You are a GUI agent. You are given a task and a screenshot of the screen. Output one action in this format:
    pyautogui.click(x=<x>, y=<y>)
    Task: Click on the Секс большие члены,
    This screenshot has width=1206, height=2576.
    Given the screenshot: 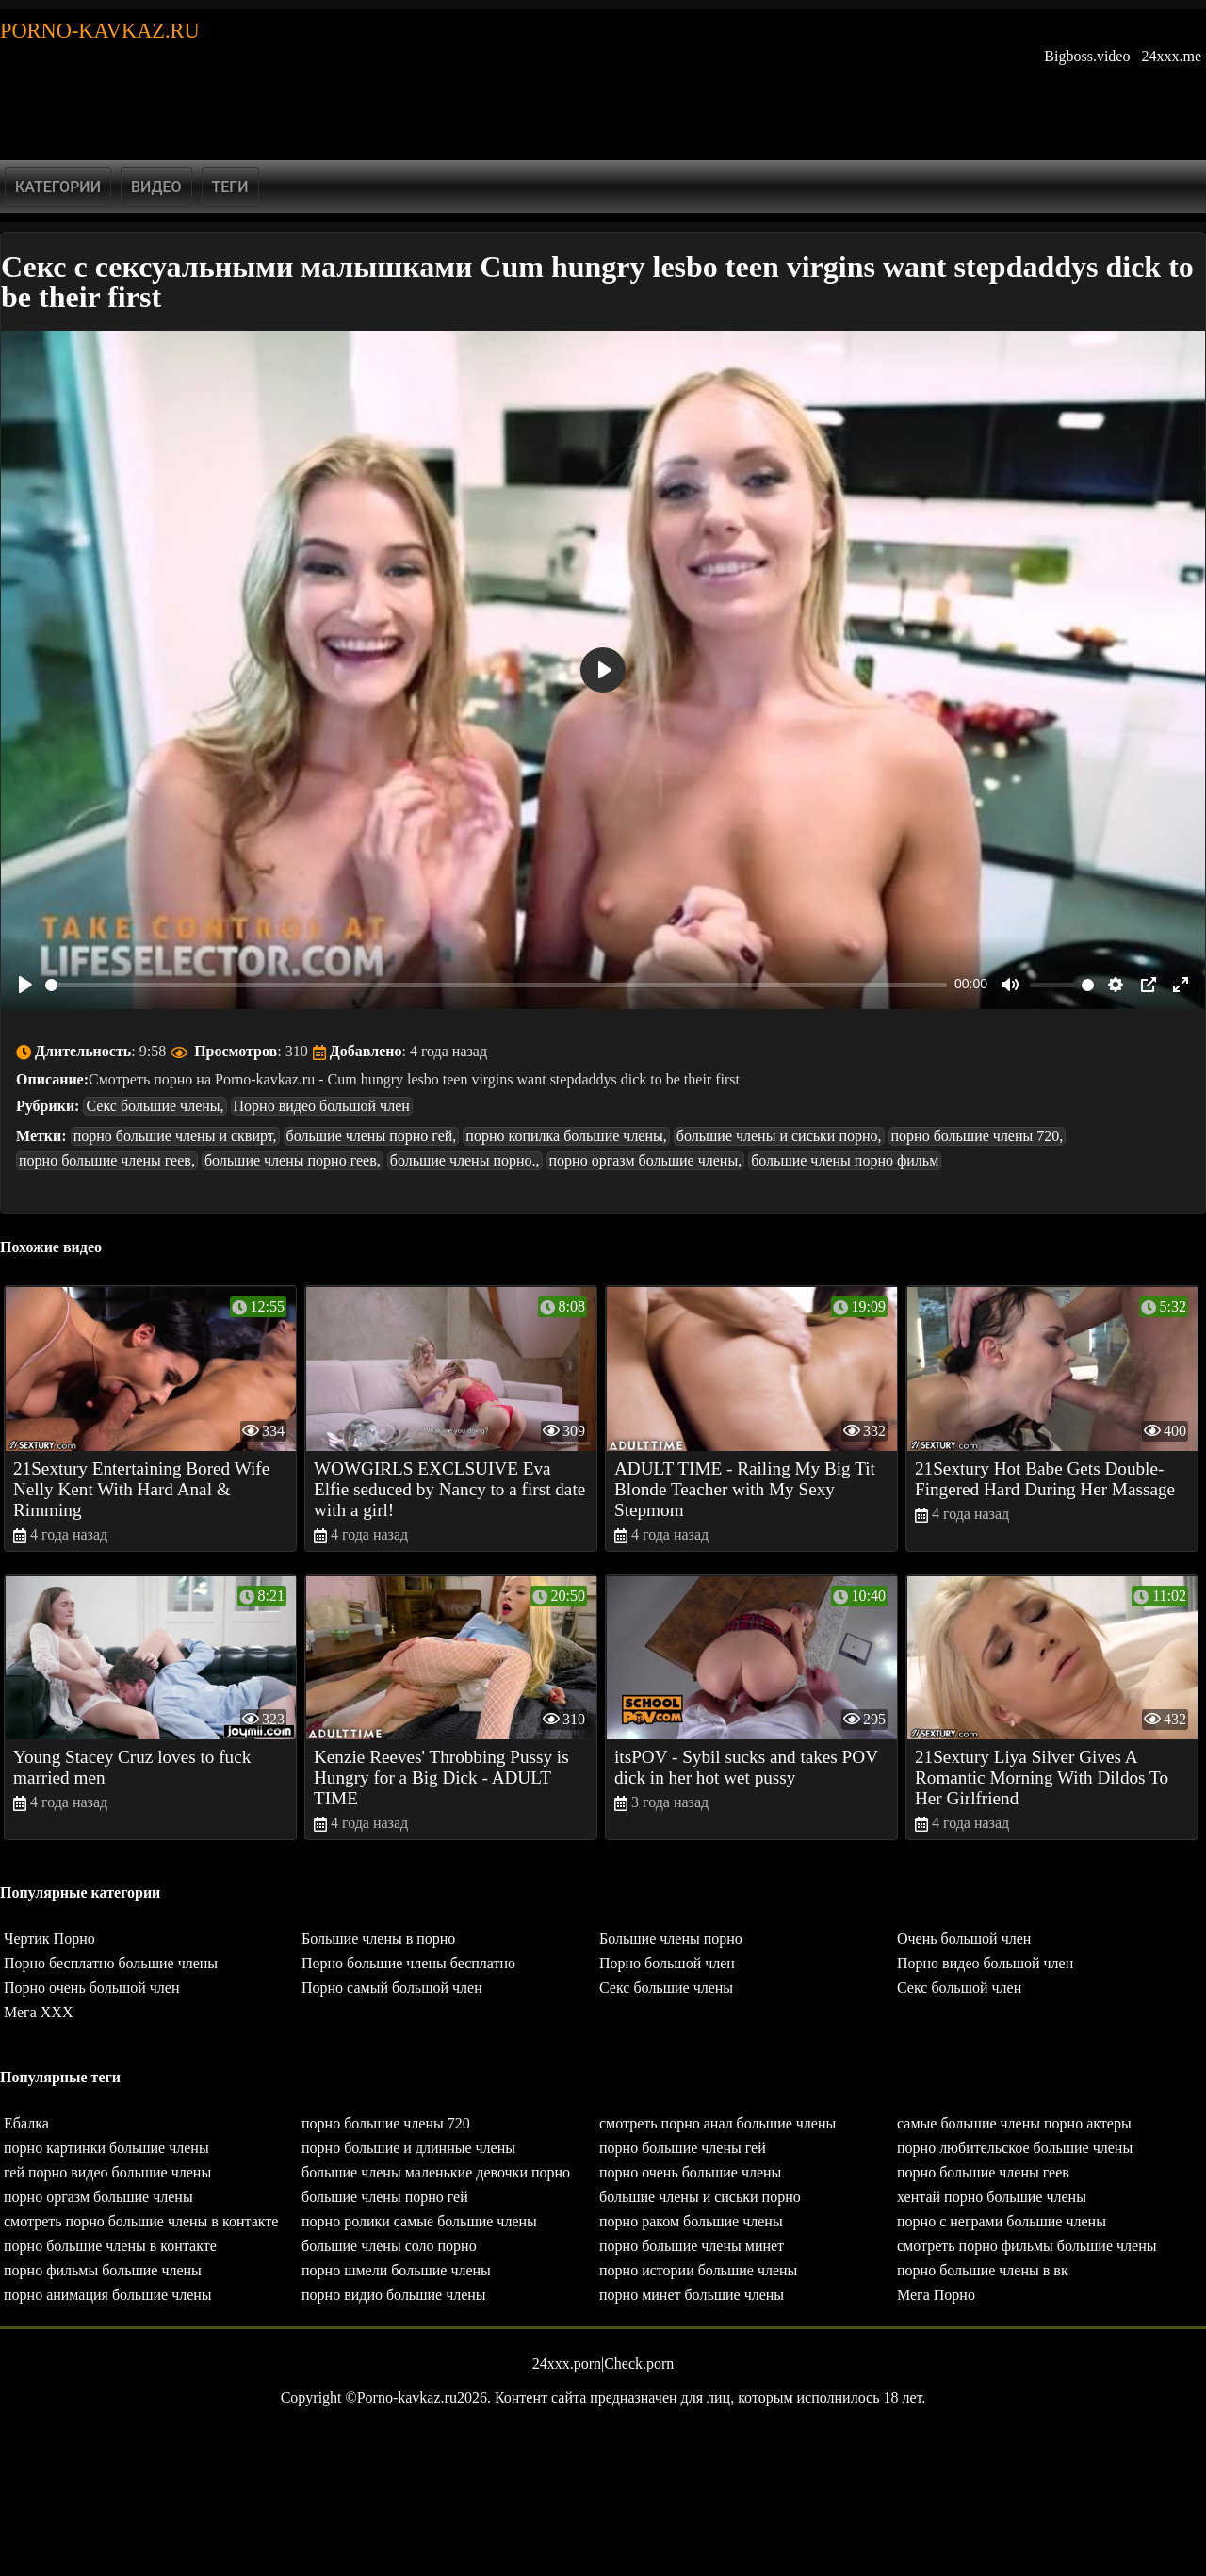 What is the action you would take?
    pyautogui.click(x=154, y=1106)
    